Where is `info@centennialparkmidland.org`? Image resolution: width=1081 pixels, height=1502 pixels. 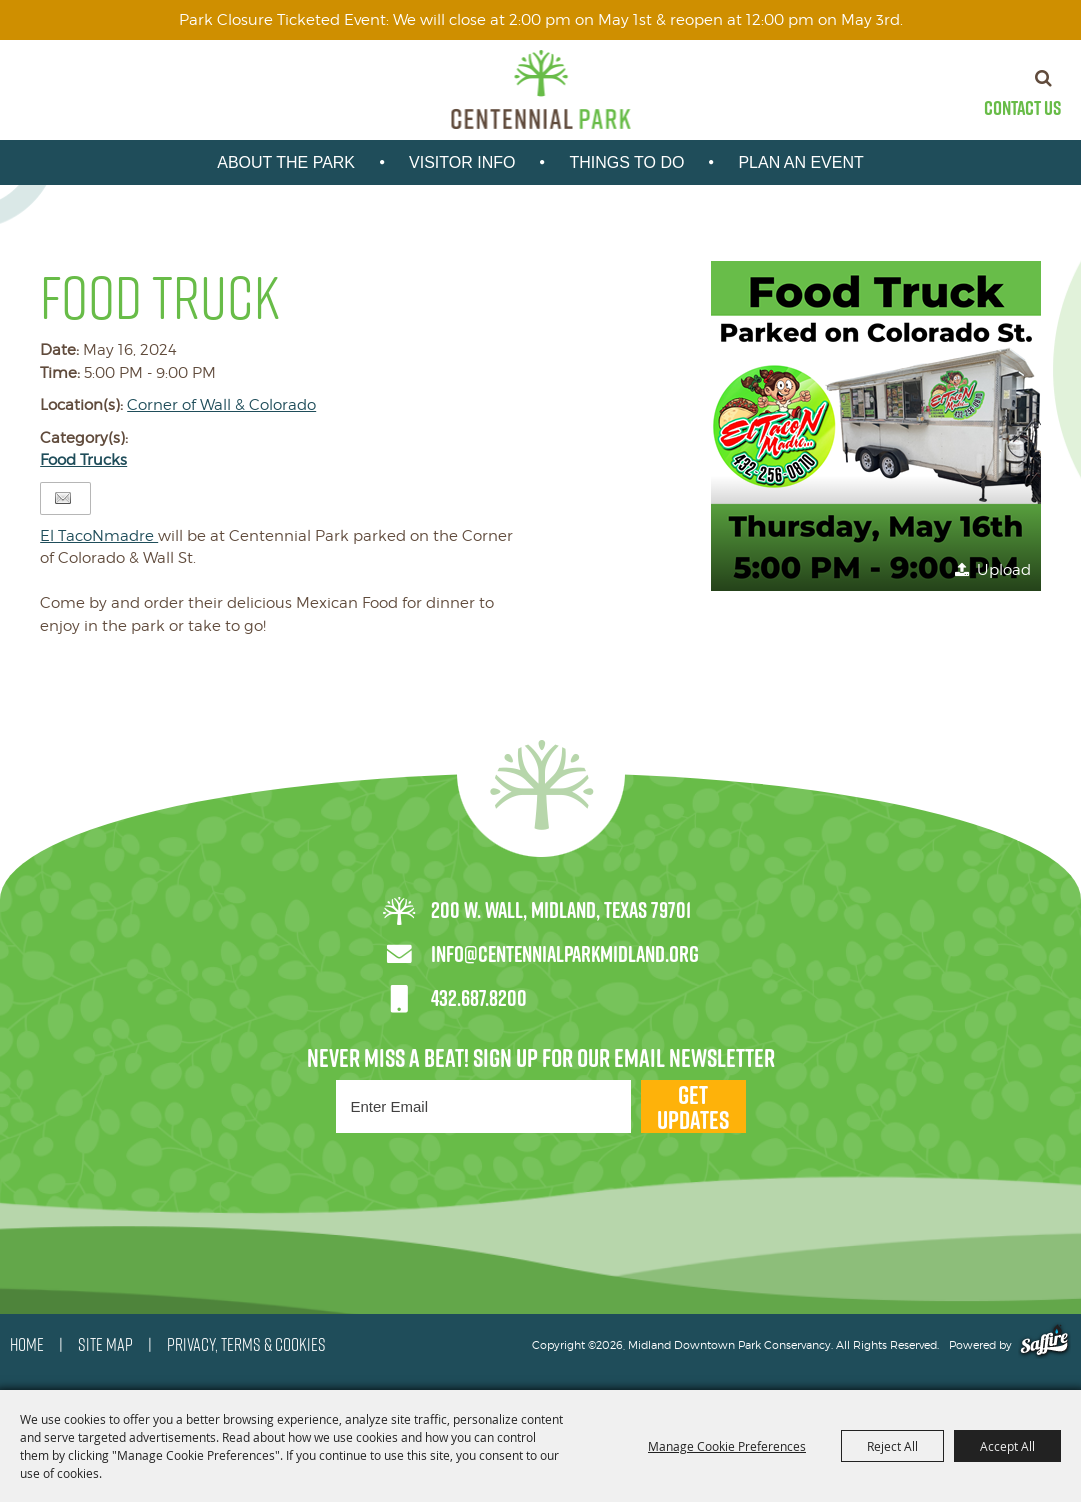 info@centennialparkmidland.org is located at coordinates (565, 954).